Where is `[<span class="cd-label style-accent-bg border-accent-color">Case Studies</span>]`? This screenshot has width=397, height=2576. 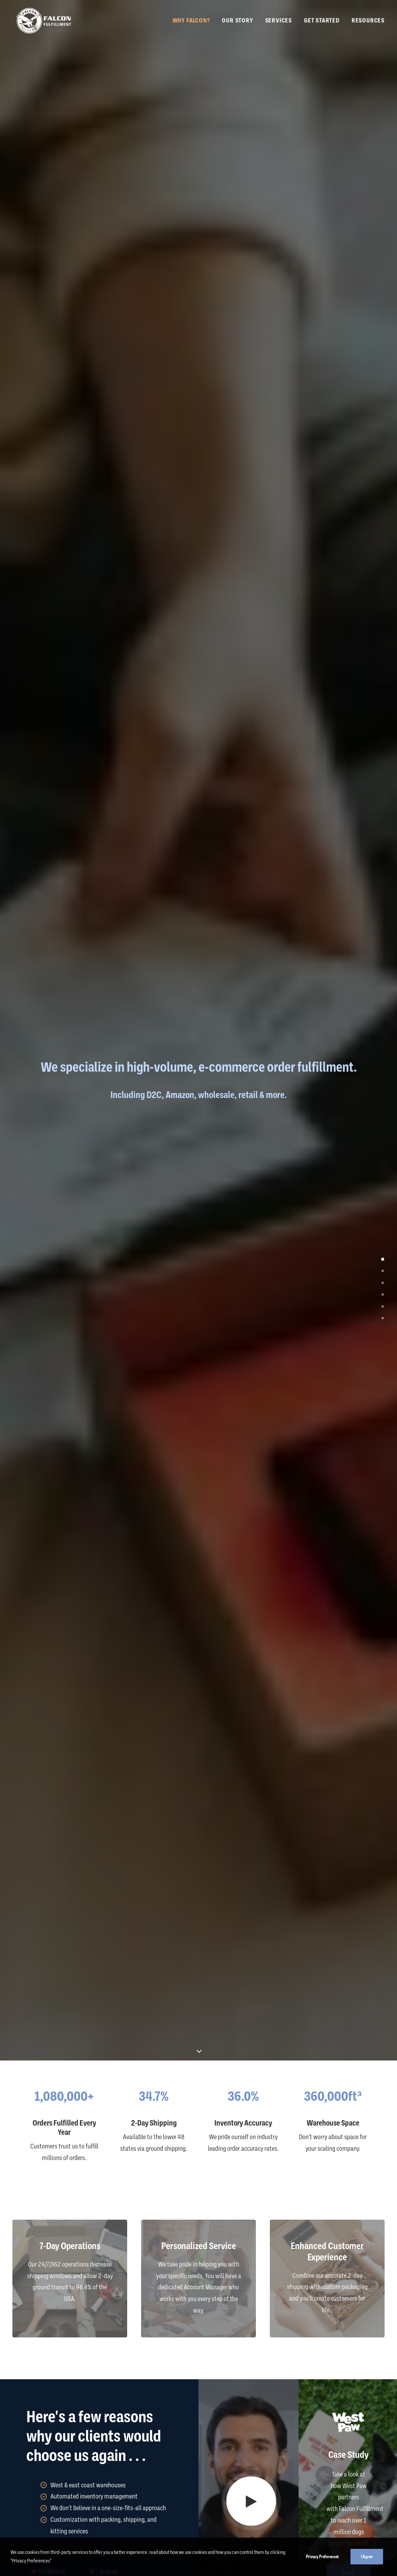 [<span class="cd-label style-accent-bg border-accent-color">Case Studies</span>] is located at coordinates (382, 1294).